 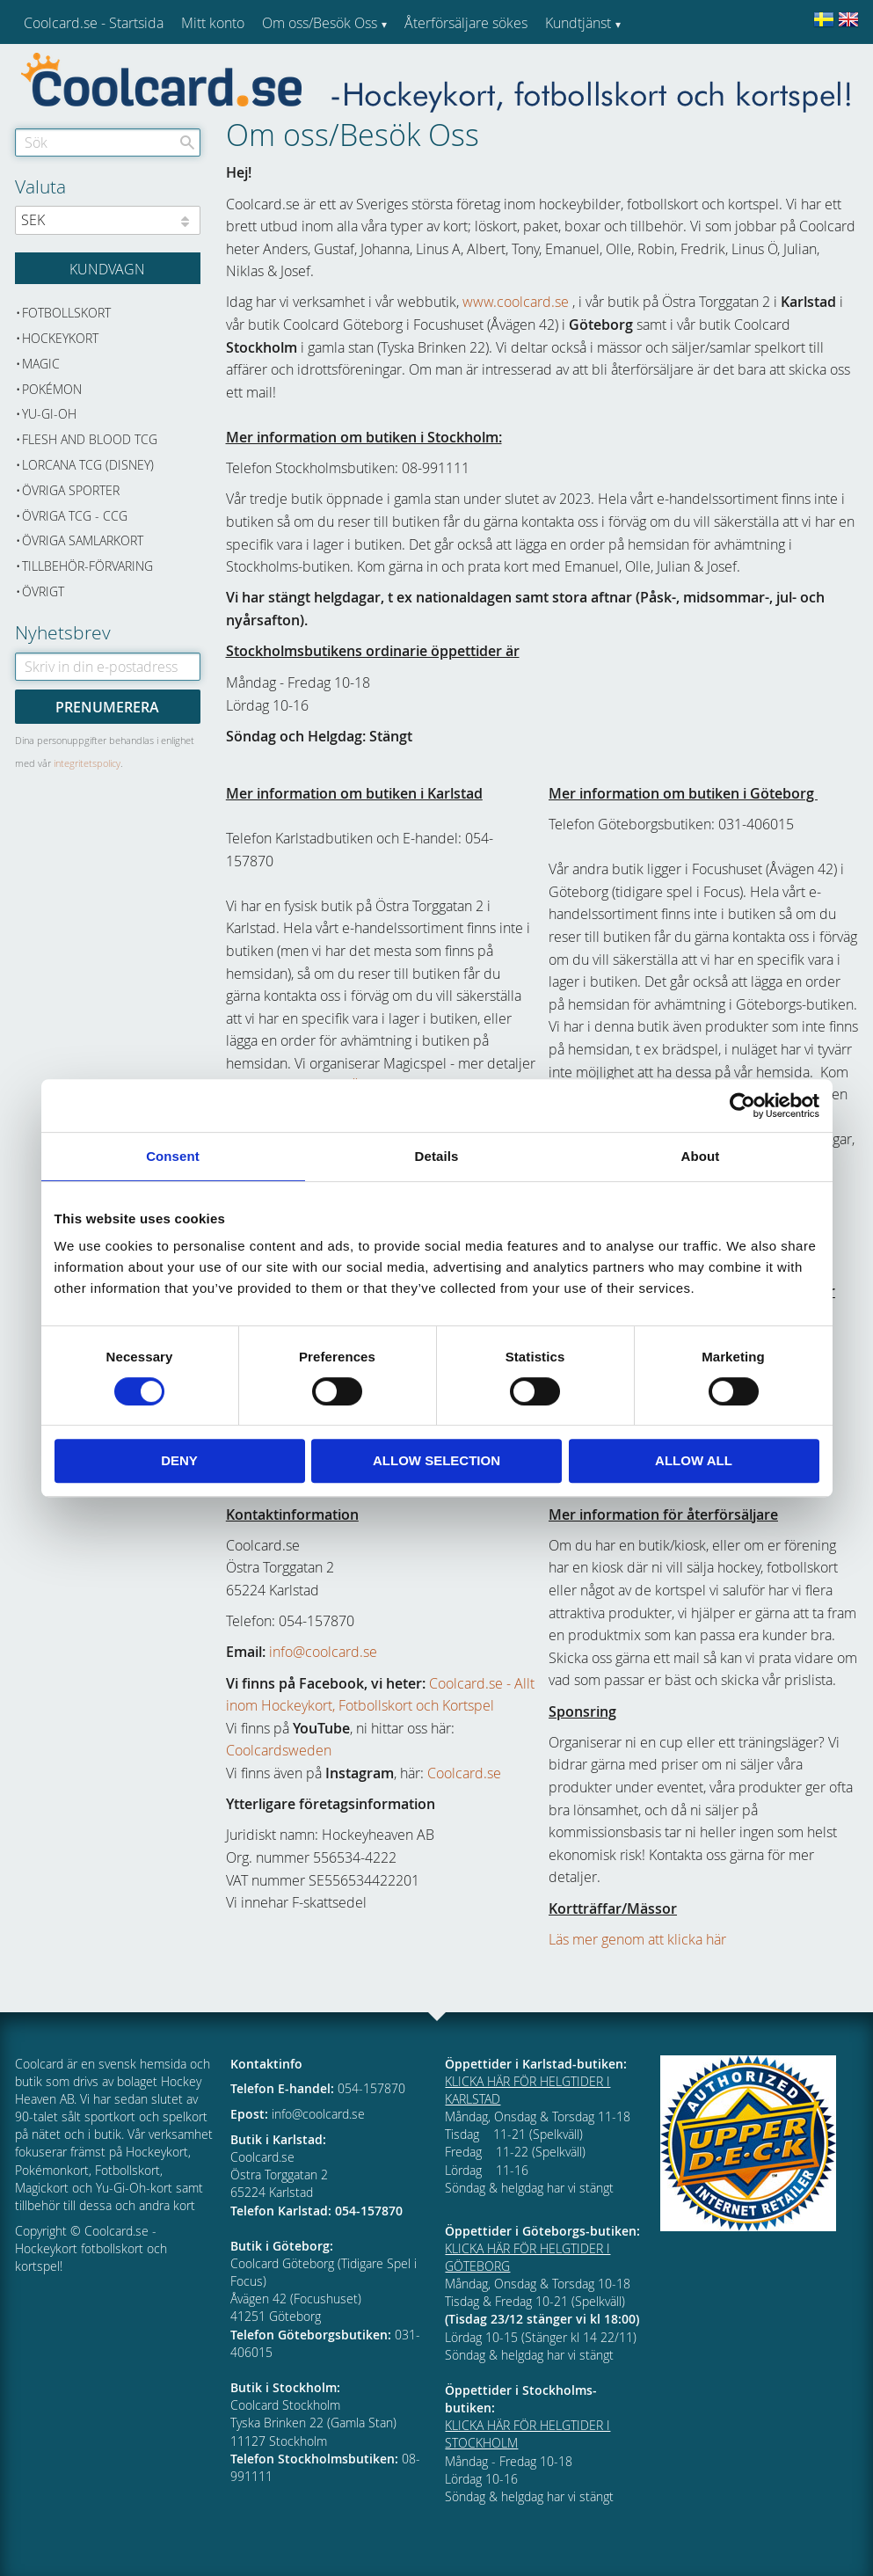 I want to click on Lorcana TCG (Disney) [menuitem], so click(x=88, y=464).